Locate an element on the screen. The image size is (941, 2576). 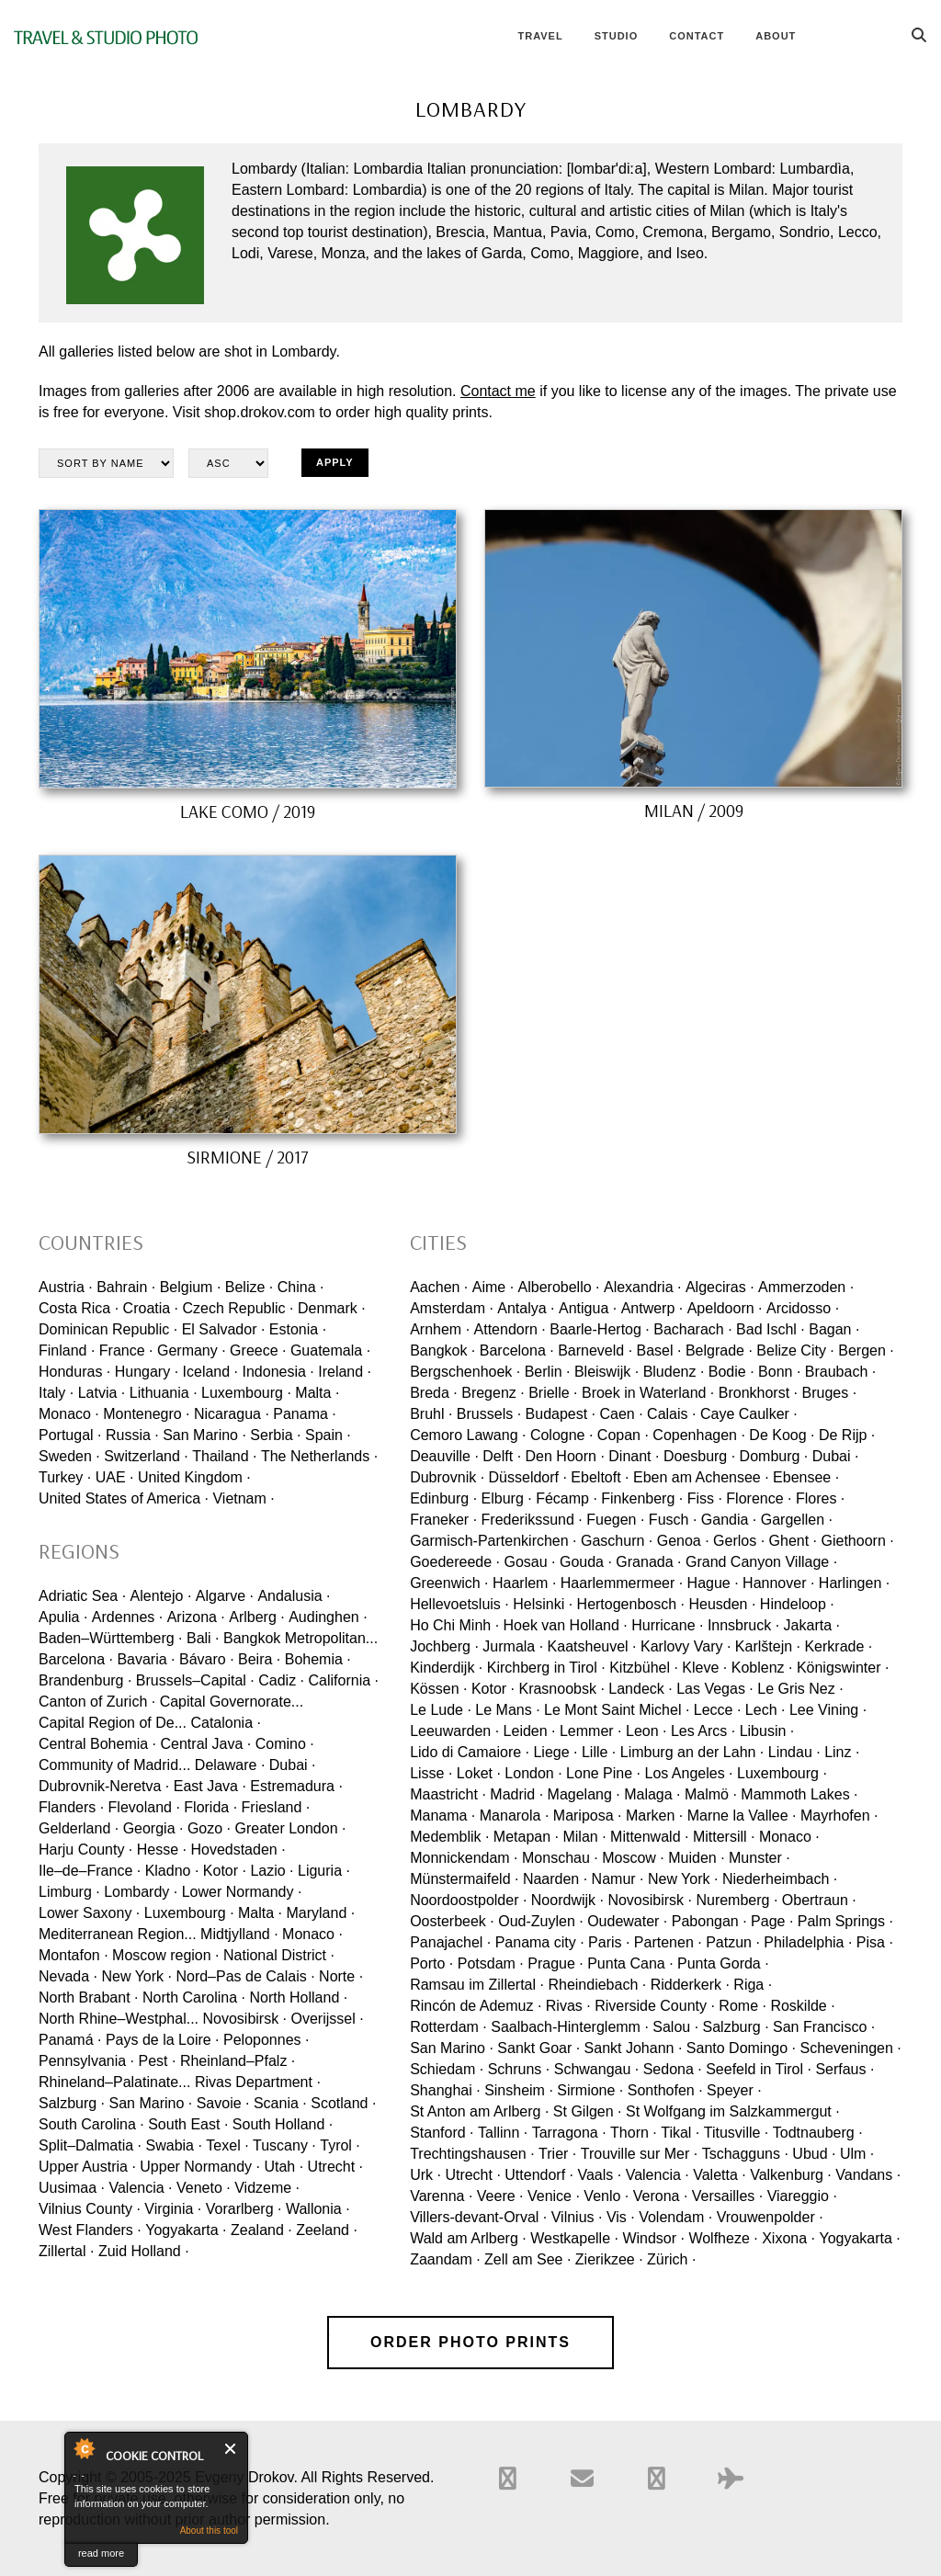
Pisa · is located at coordinates (874, 1942).